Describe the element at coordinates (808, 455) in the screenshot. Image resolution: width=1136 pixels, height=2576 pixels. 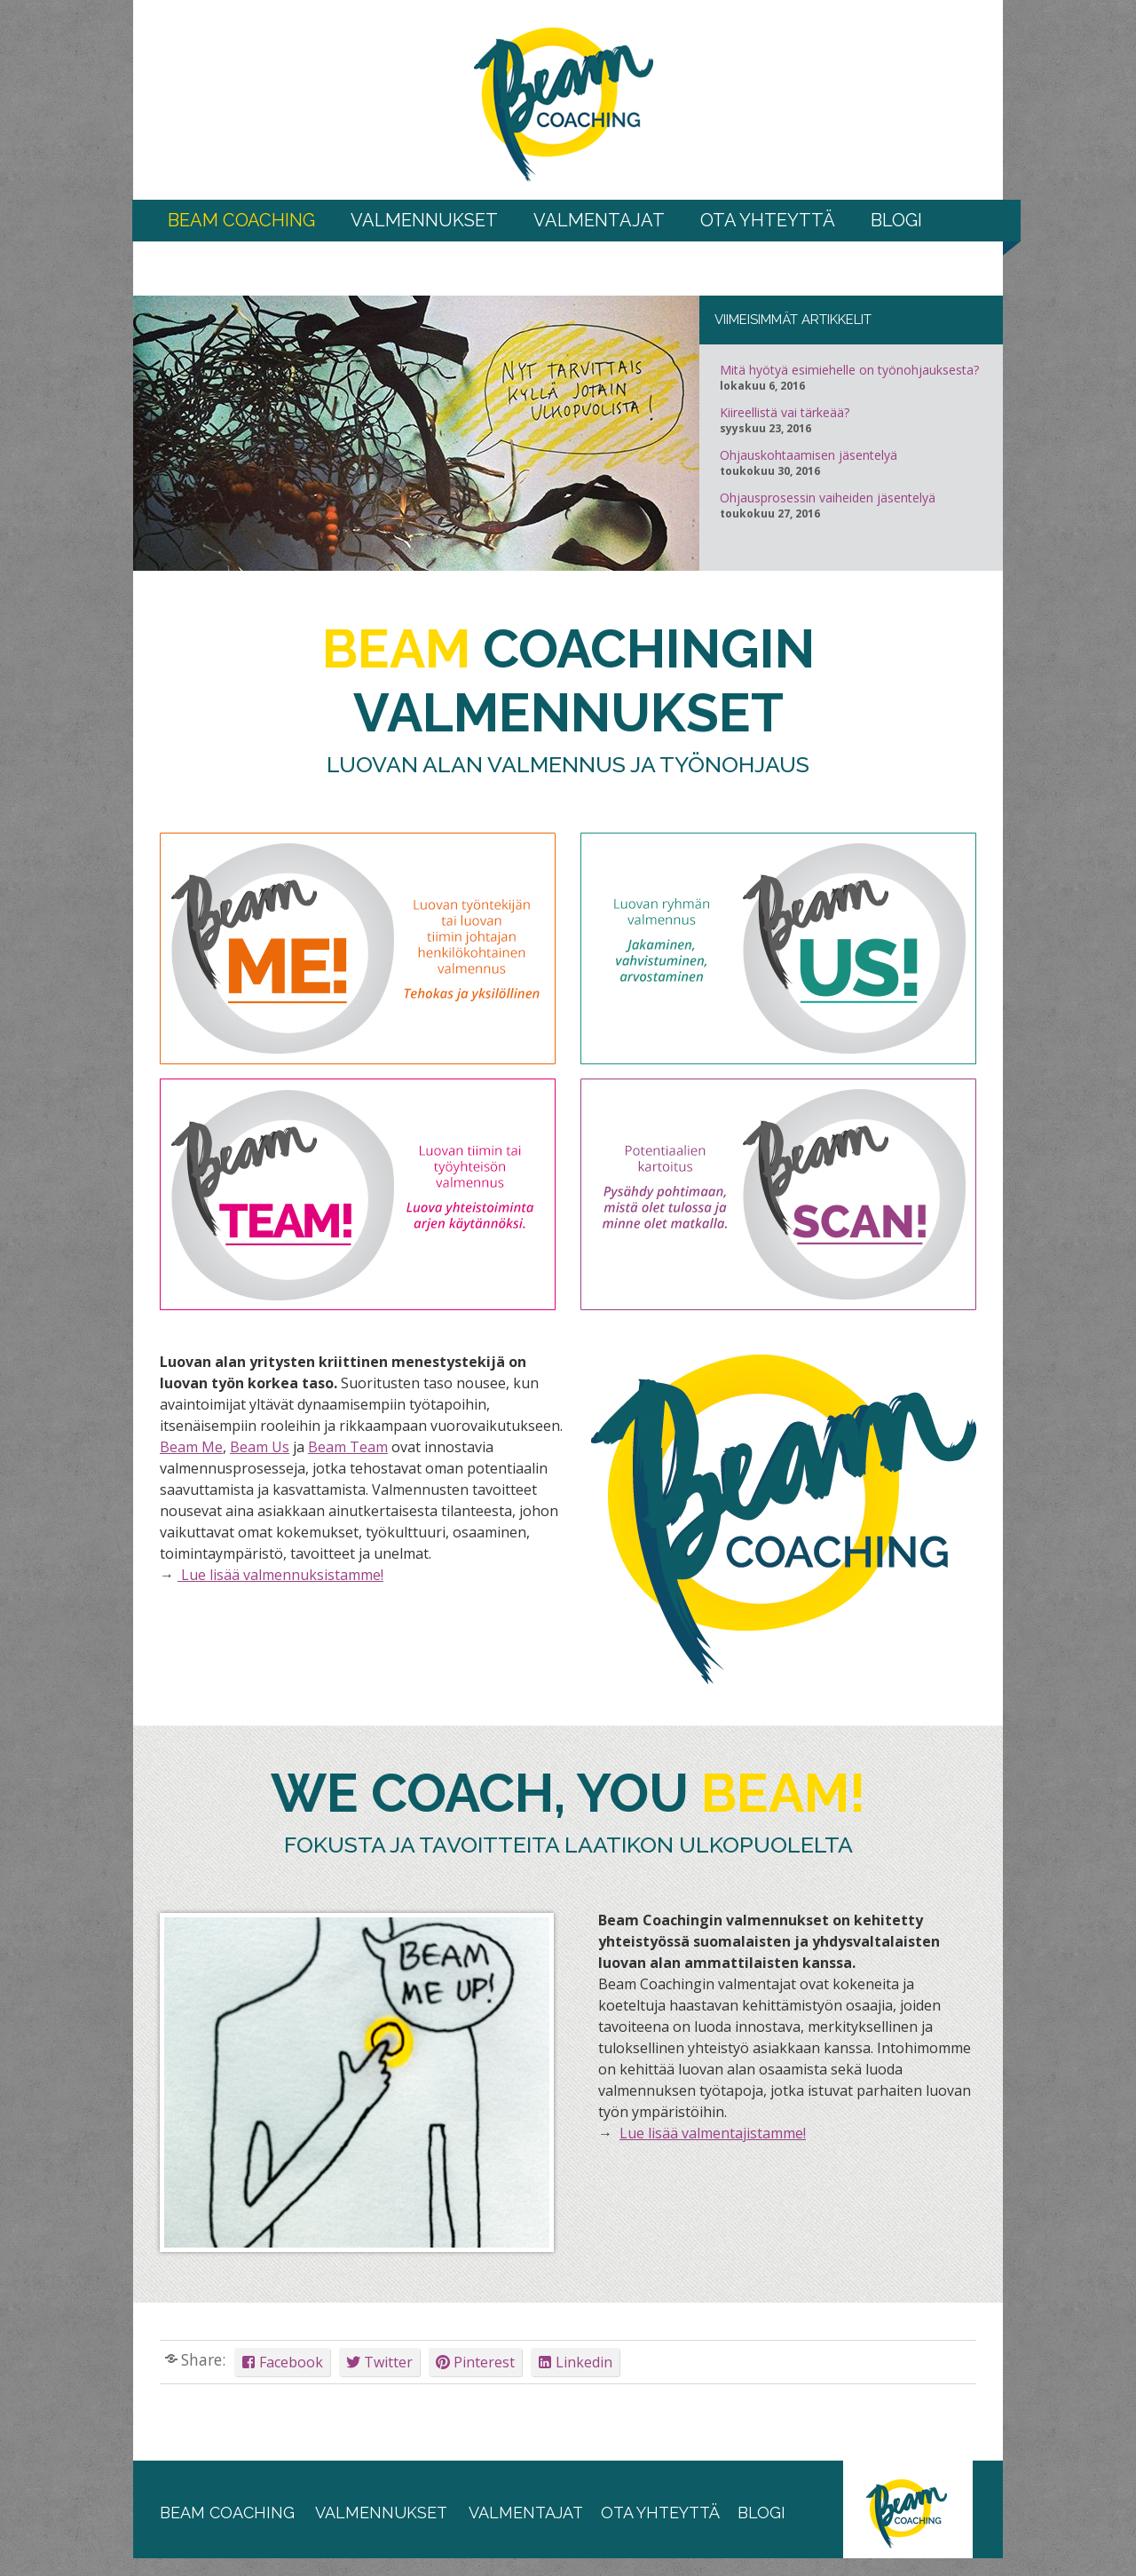
I see `Ohjauskohtaamisen jäsentelyä` at that location.